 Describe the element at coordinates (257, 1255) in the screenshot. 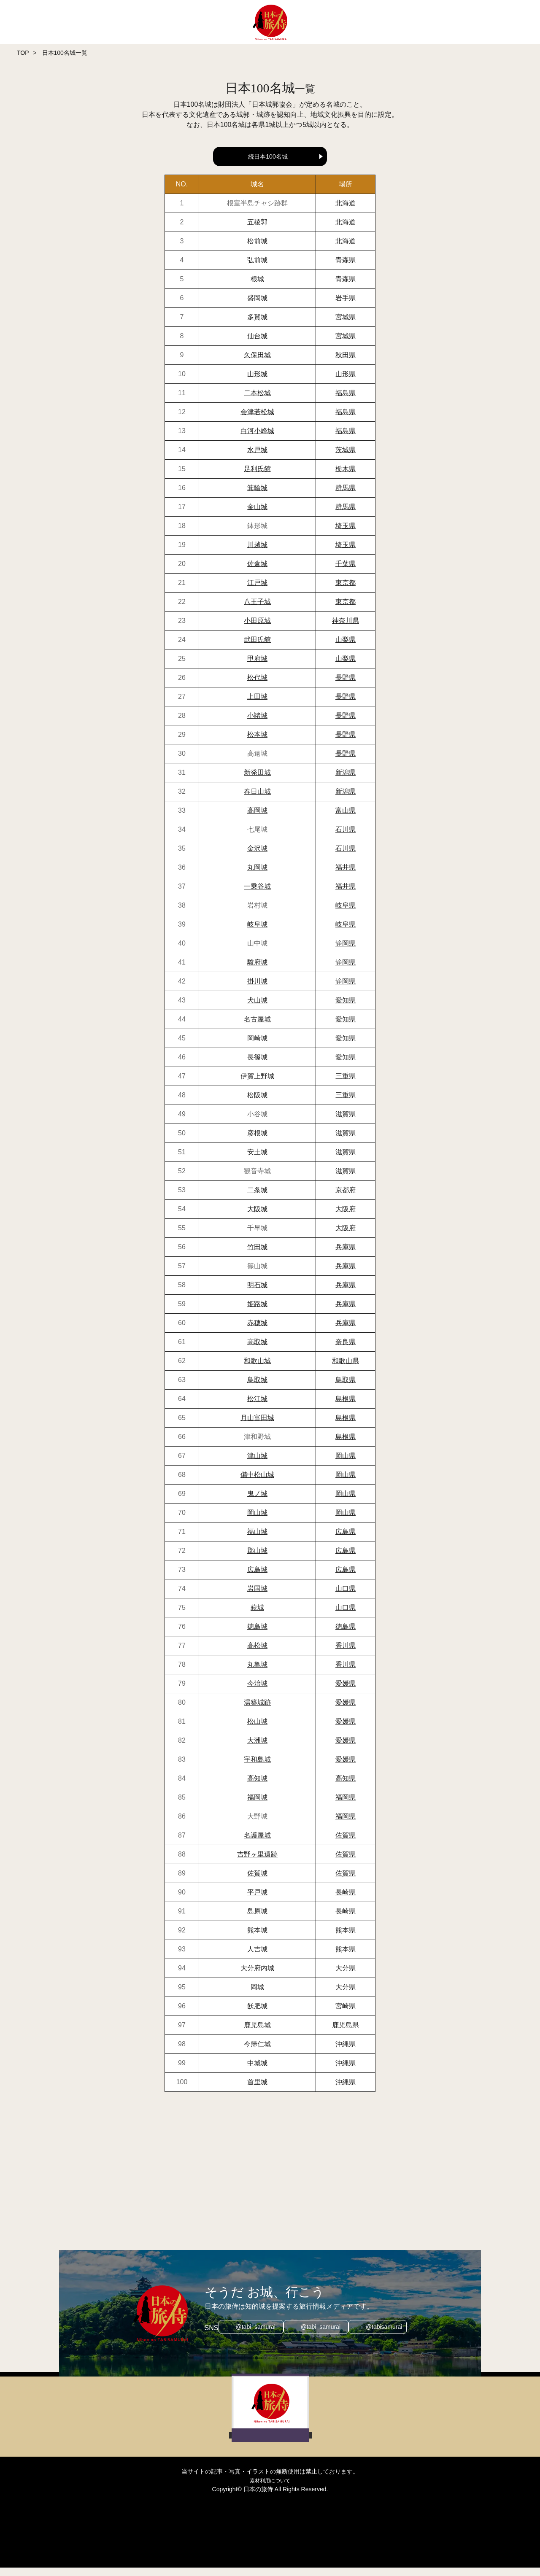

I see `竹田城` at that location.